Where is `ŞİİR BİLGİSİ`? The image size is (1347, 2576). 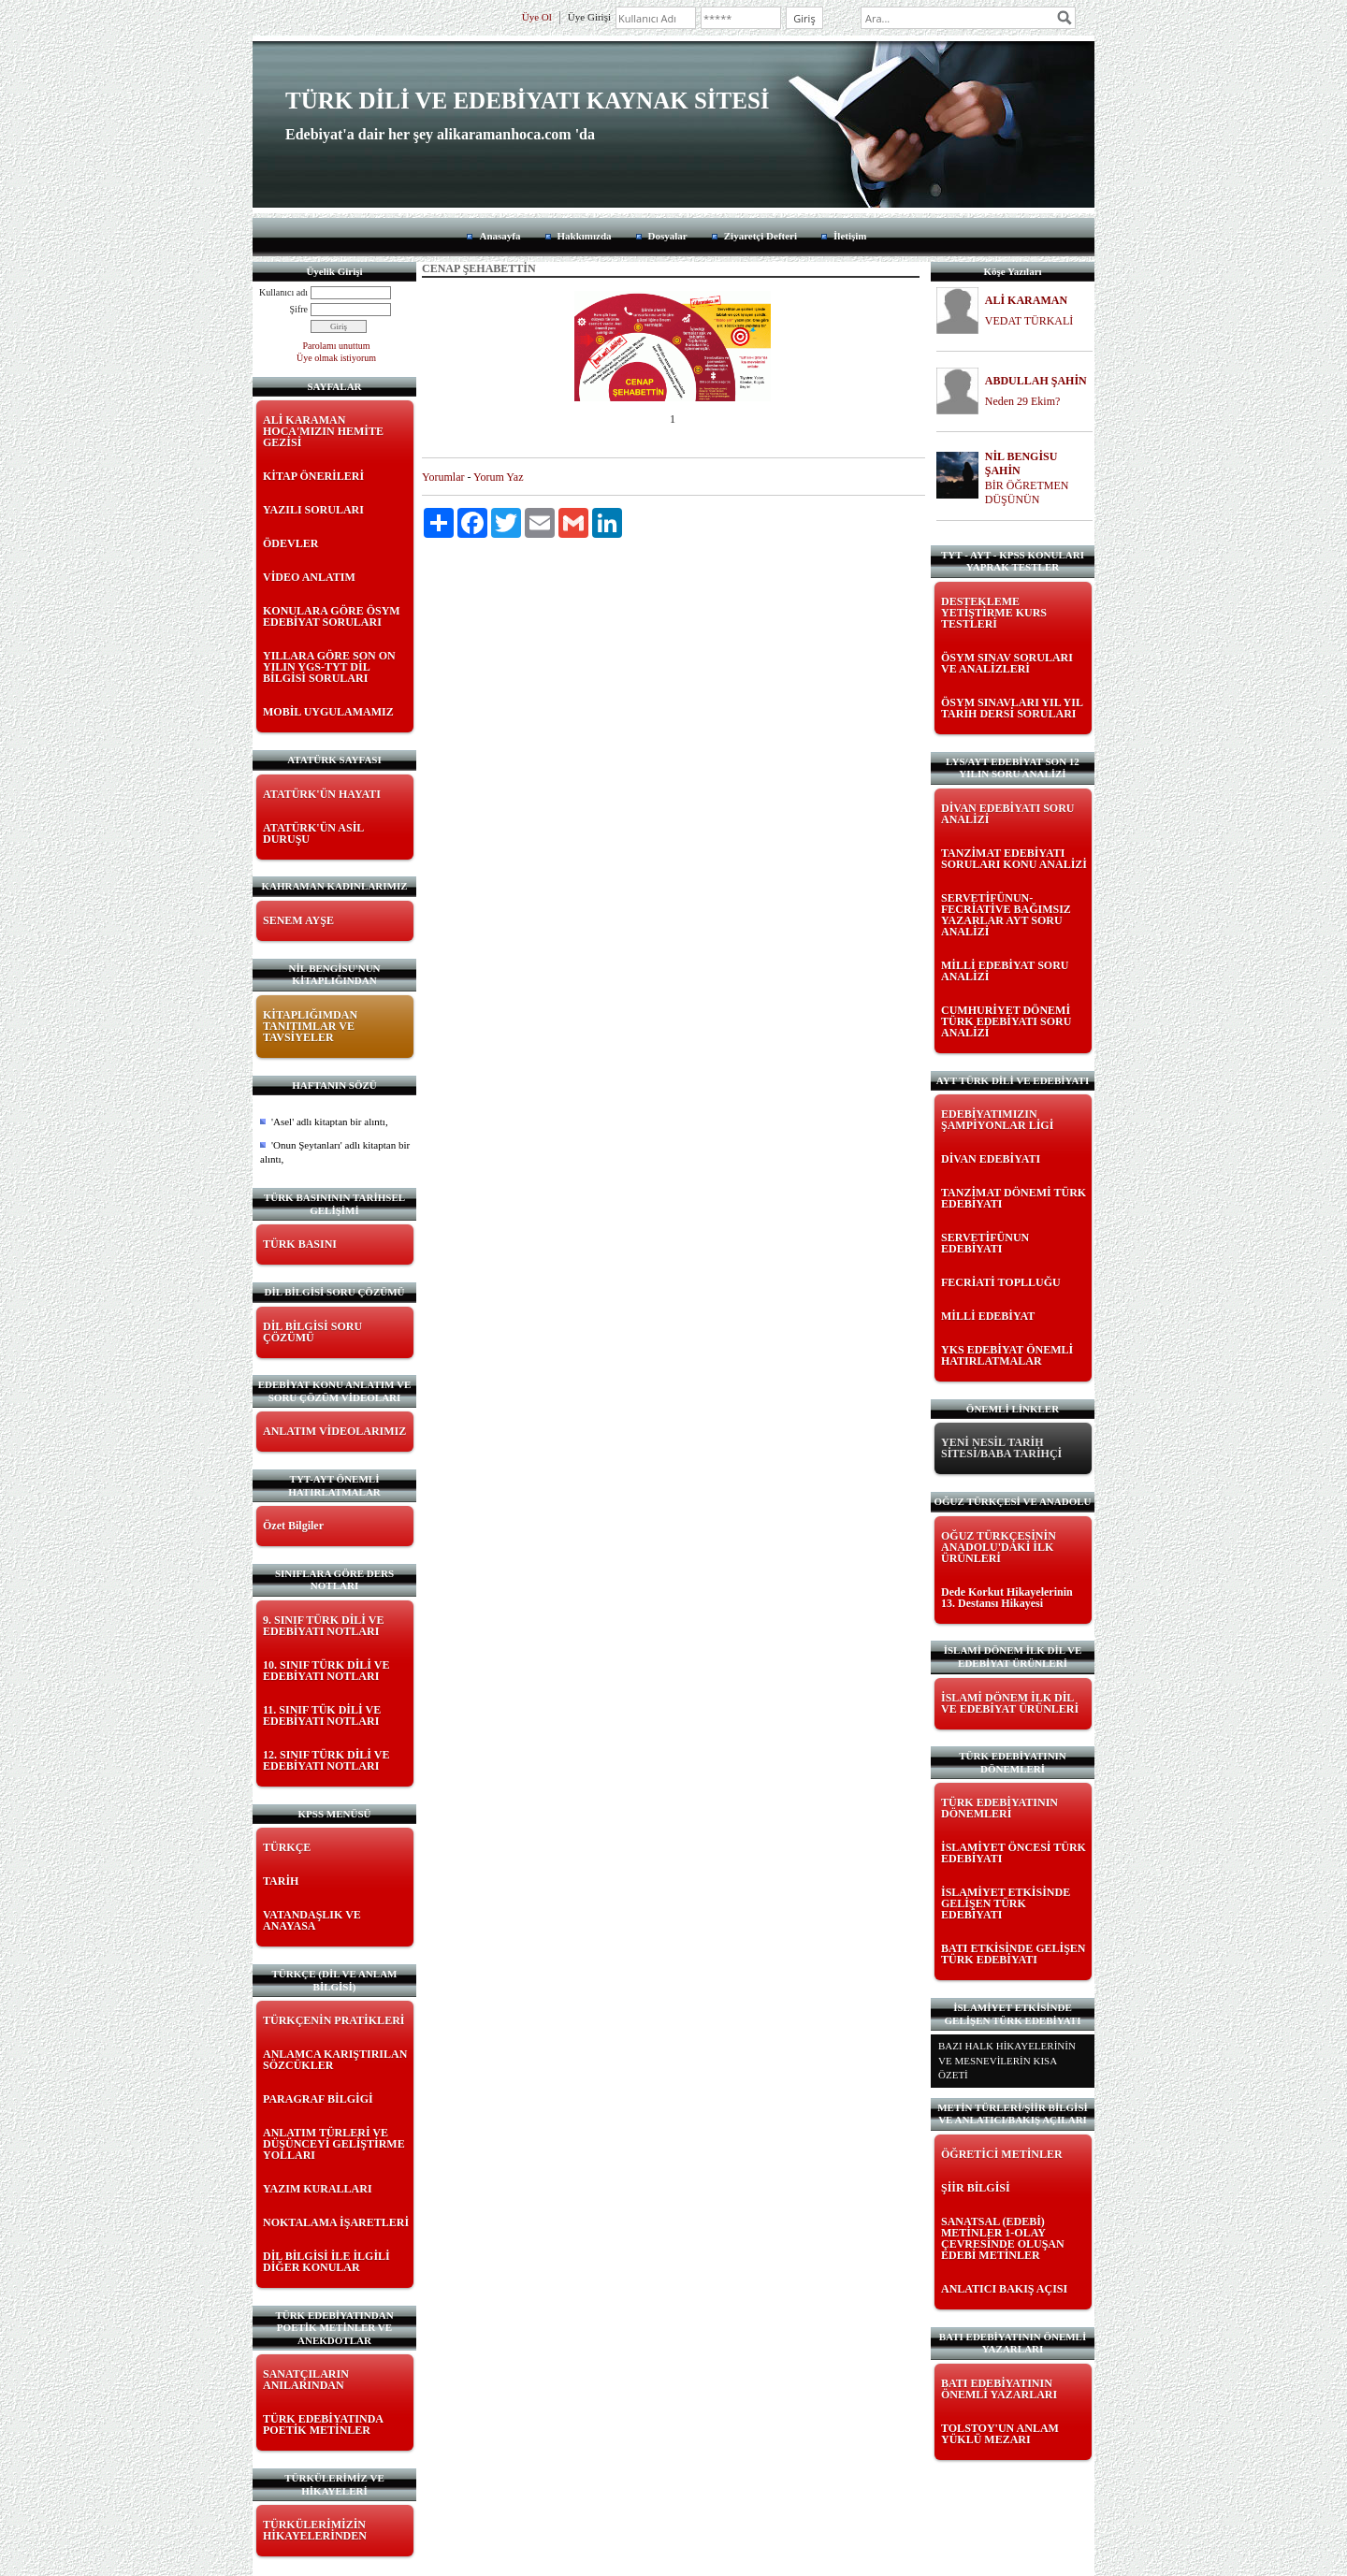 ŞİİR BİLGİSİ is located at coordinates (975, 2187).